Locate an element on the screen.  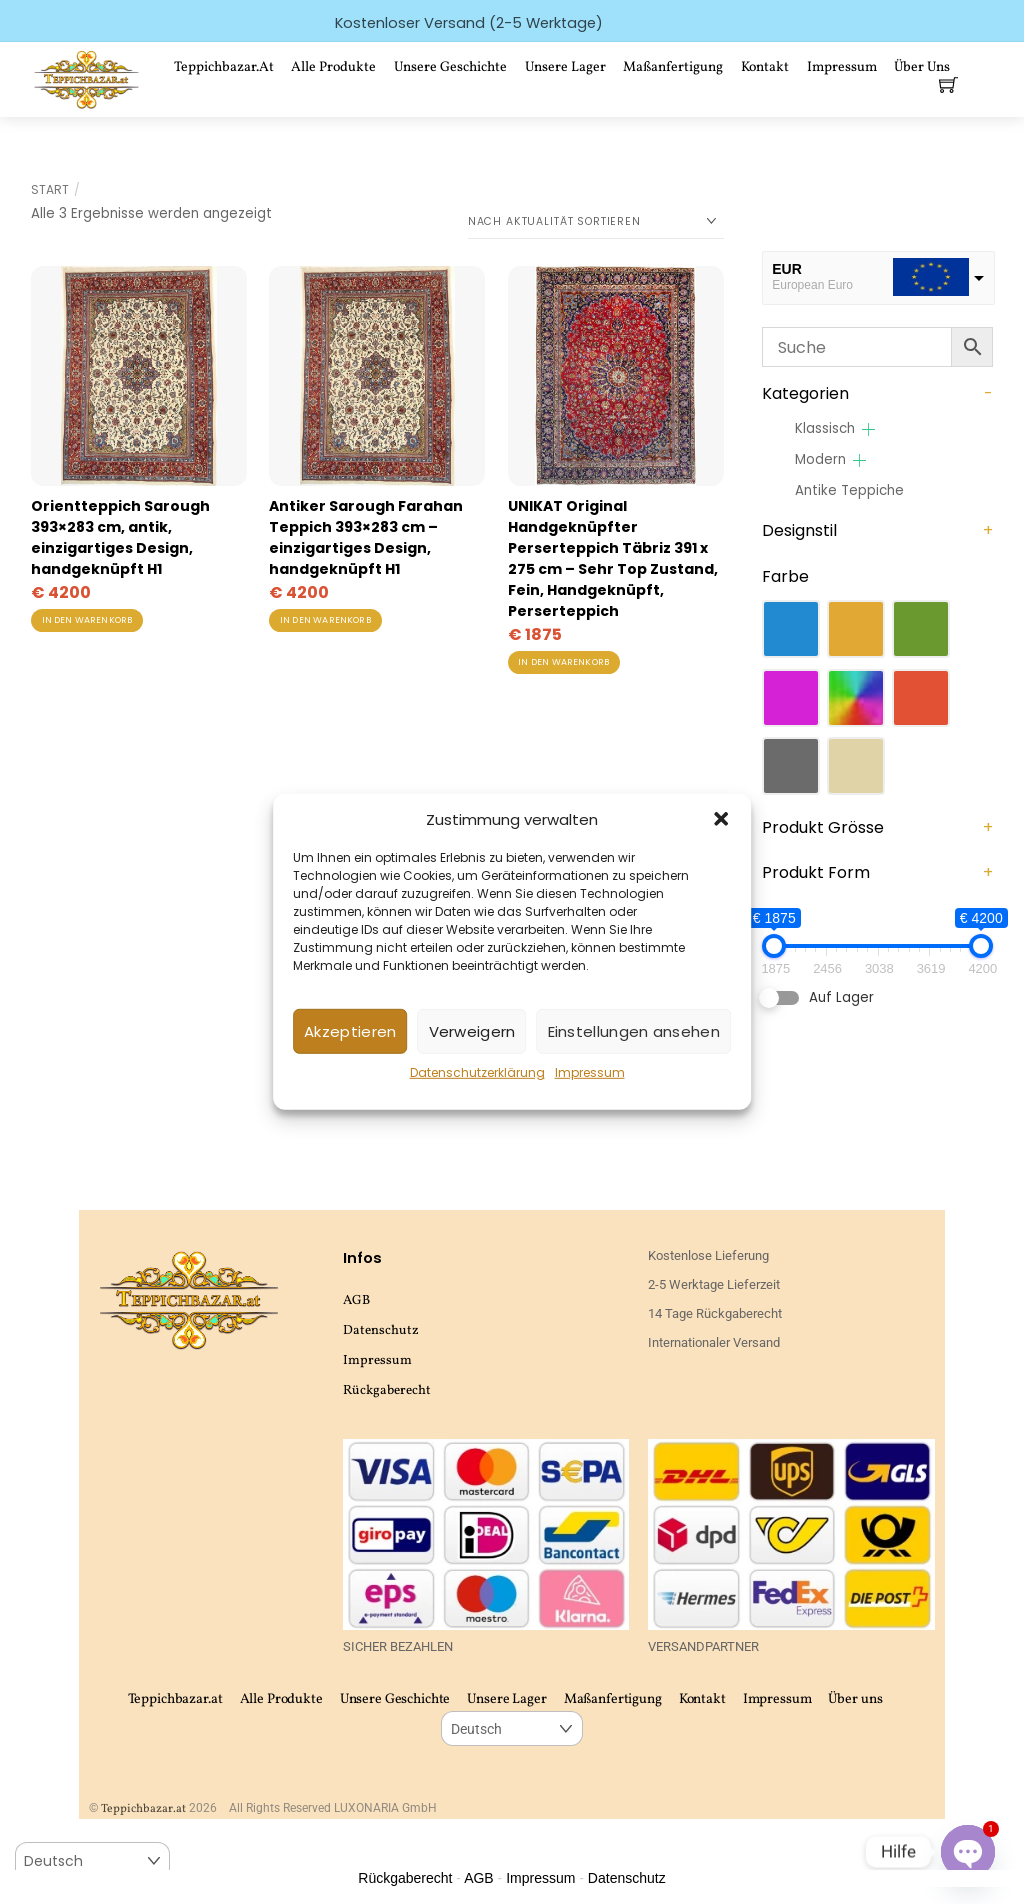
In den Warenkorb [button] is located at coordinates (87, 620).